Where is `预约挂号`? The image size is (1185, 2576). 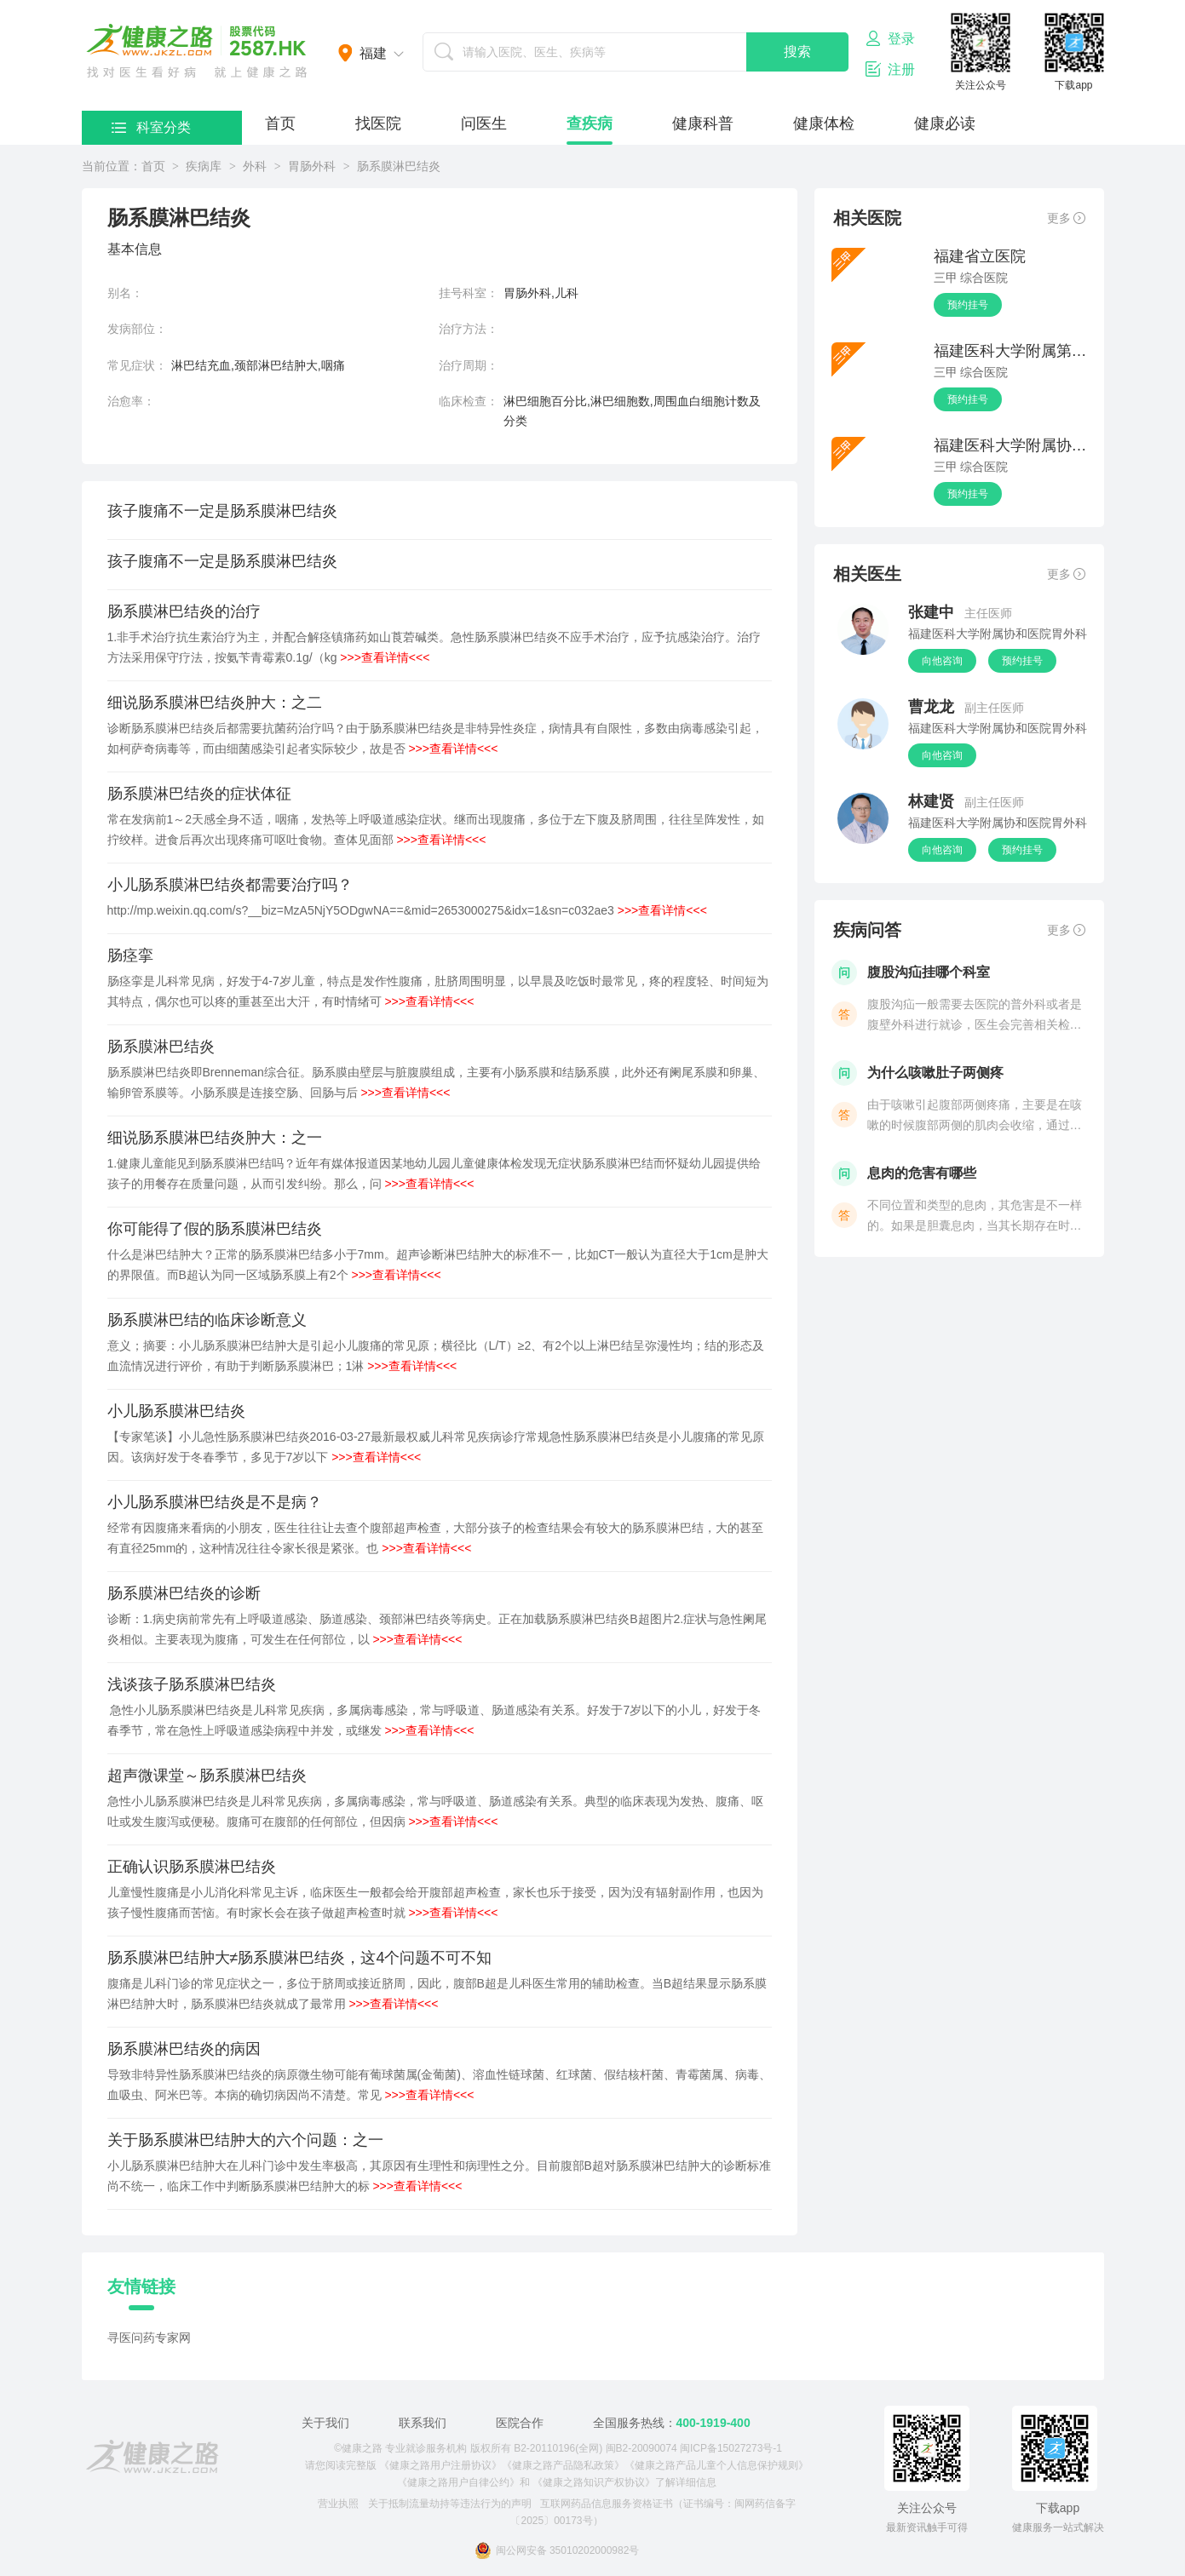 预约挂号 is located at coordinates (967, 305).